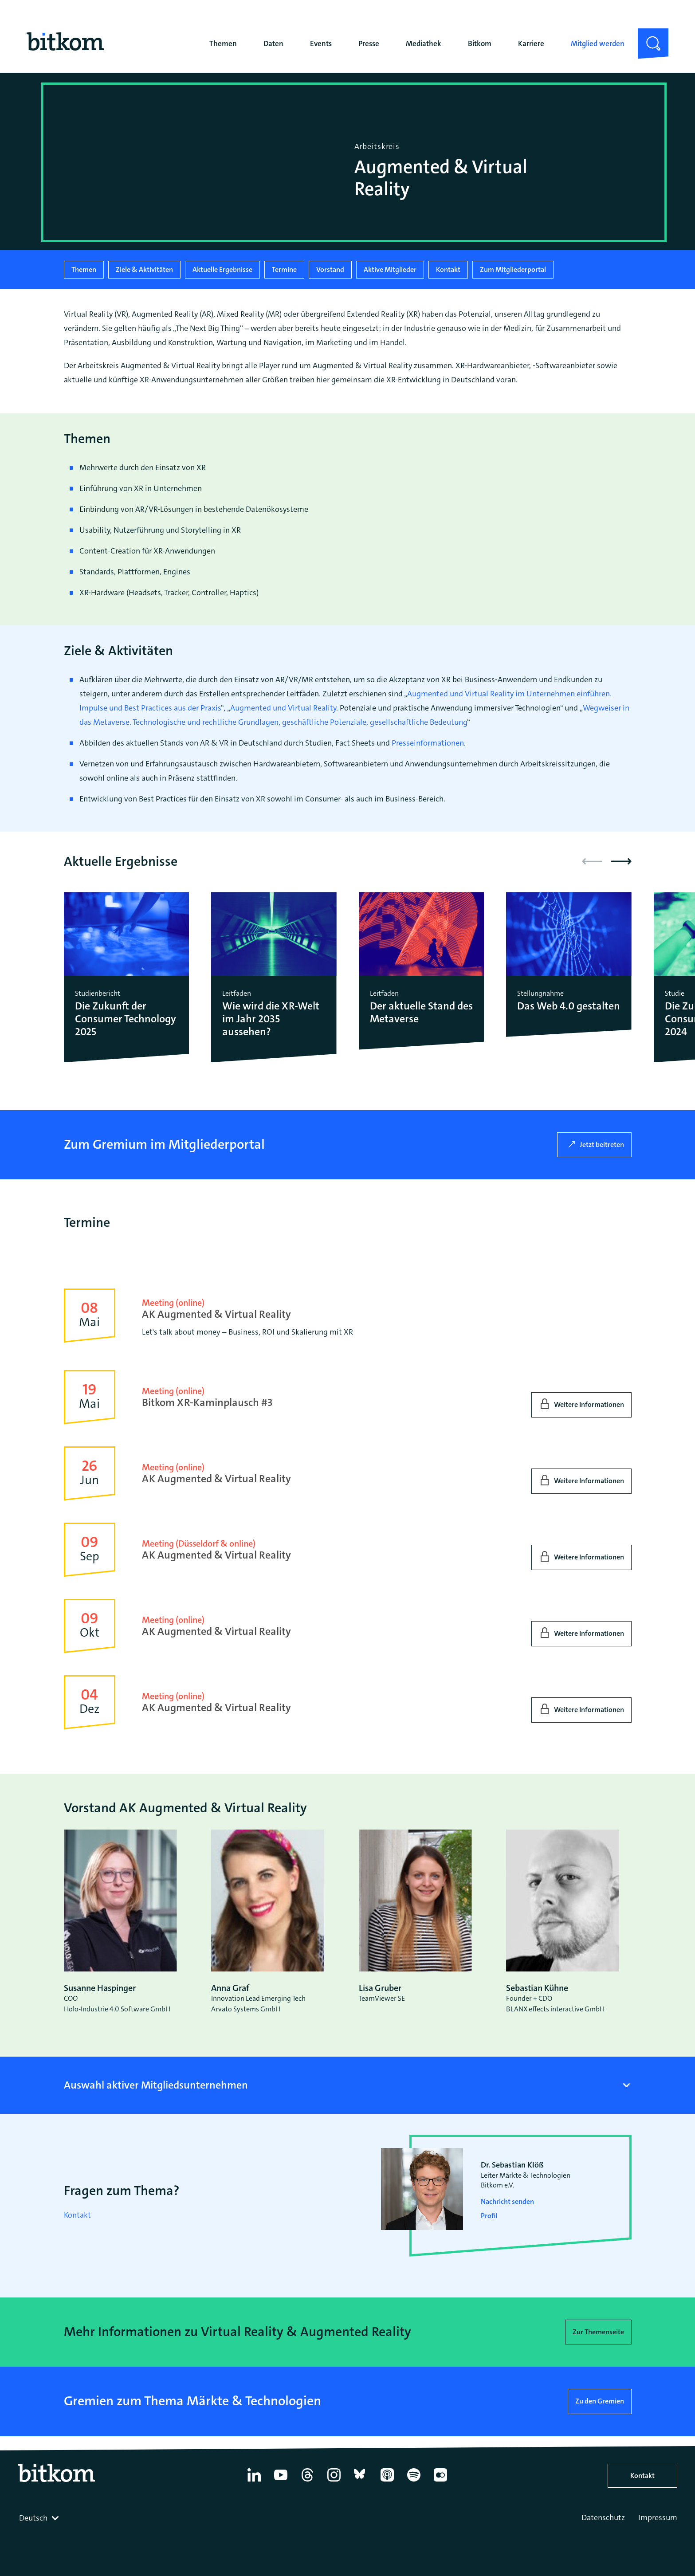  I want to click on Mitglied werden, so click(597, 43).